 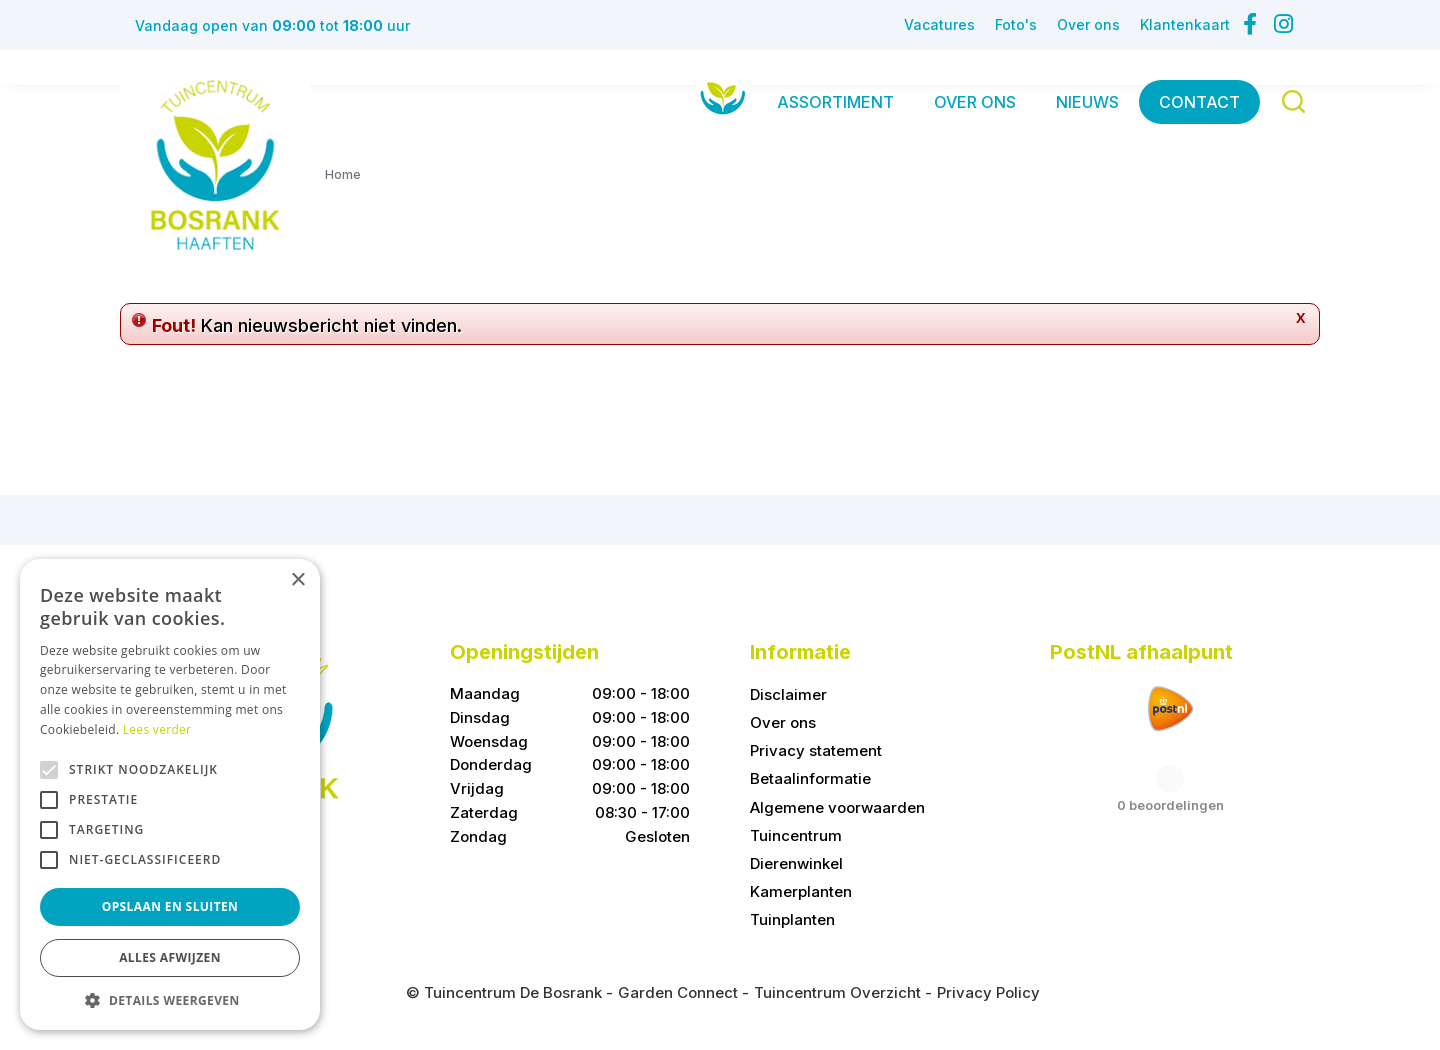 What do you see at coordinates (810, 778) in the screenshot?
I see `Betaalinformatie` at bounding box center [810, 778].